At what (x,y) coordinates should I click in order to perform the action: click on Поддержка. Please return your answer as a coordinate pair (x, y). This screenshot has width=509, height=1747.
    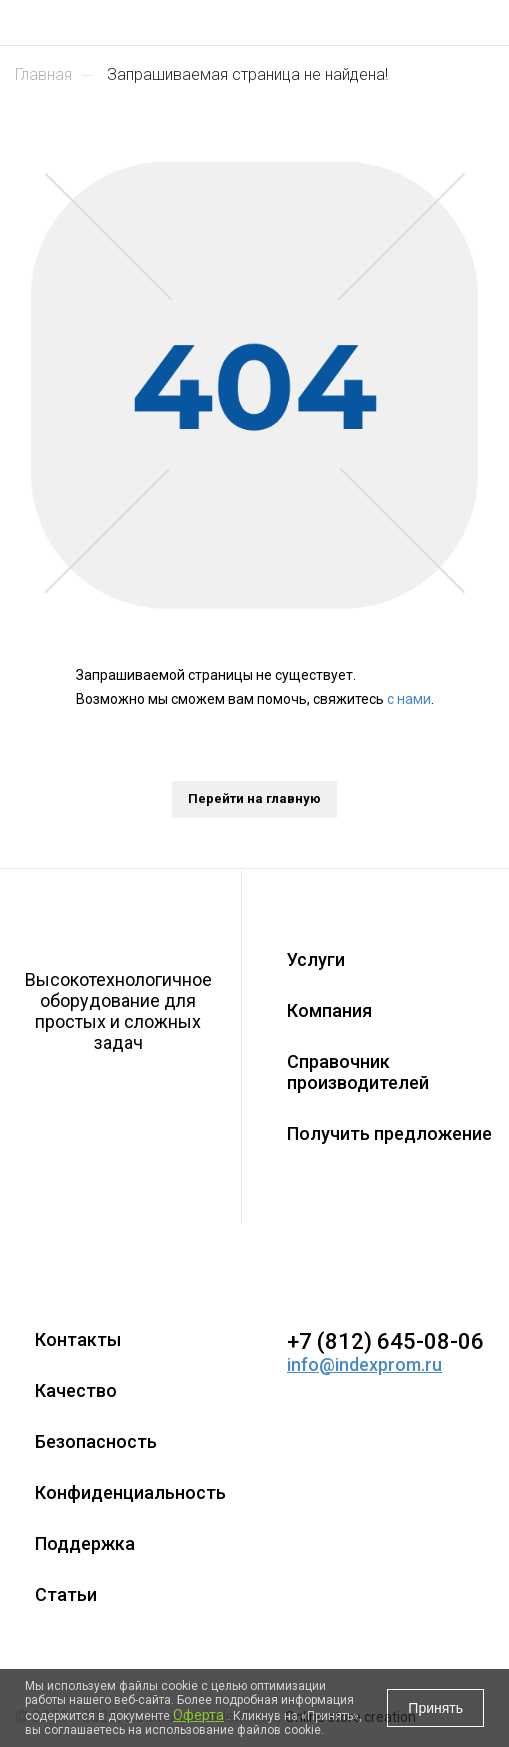
    Looking at the image, I should click on (85, 1543).